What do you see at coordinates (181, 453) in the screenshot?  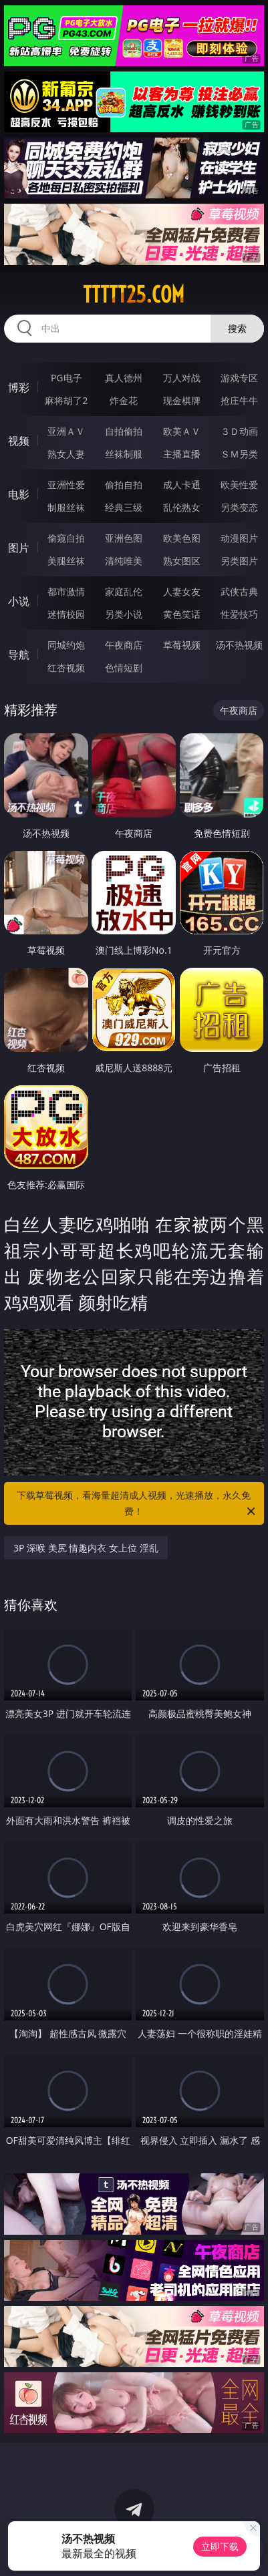 I see `主播直播` at bounding box center [181, 453].